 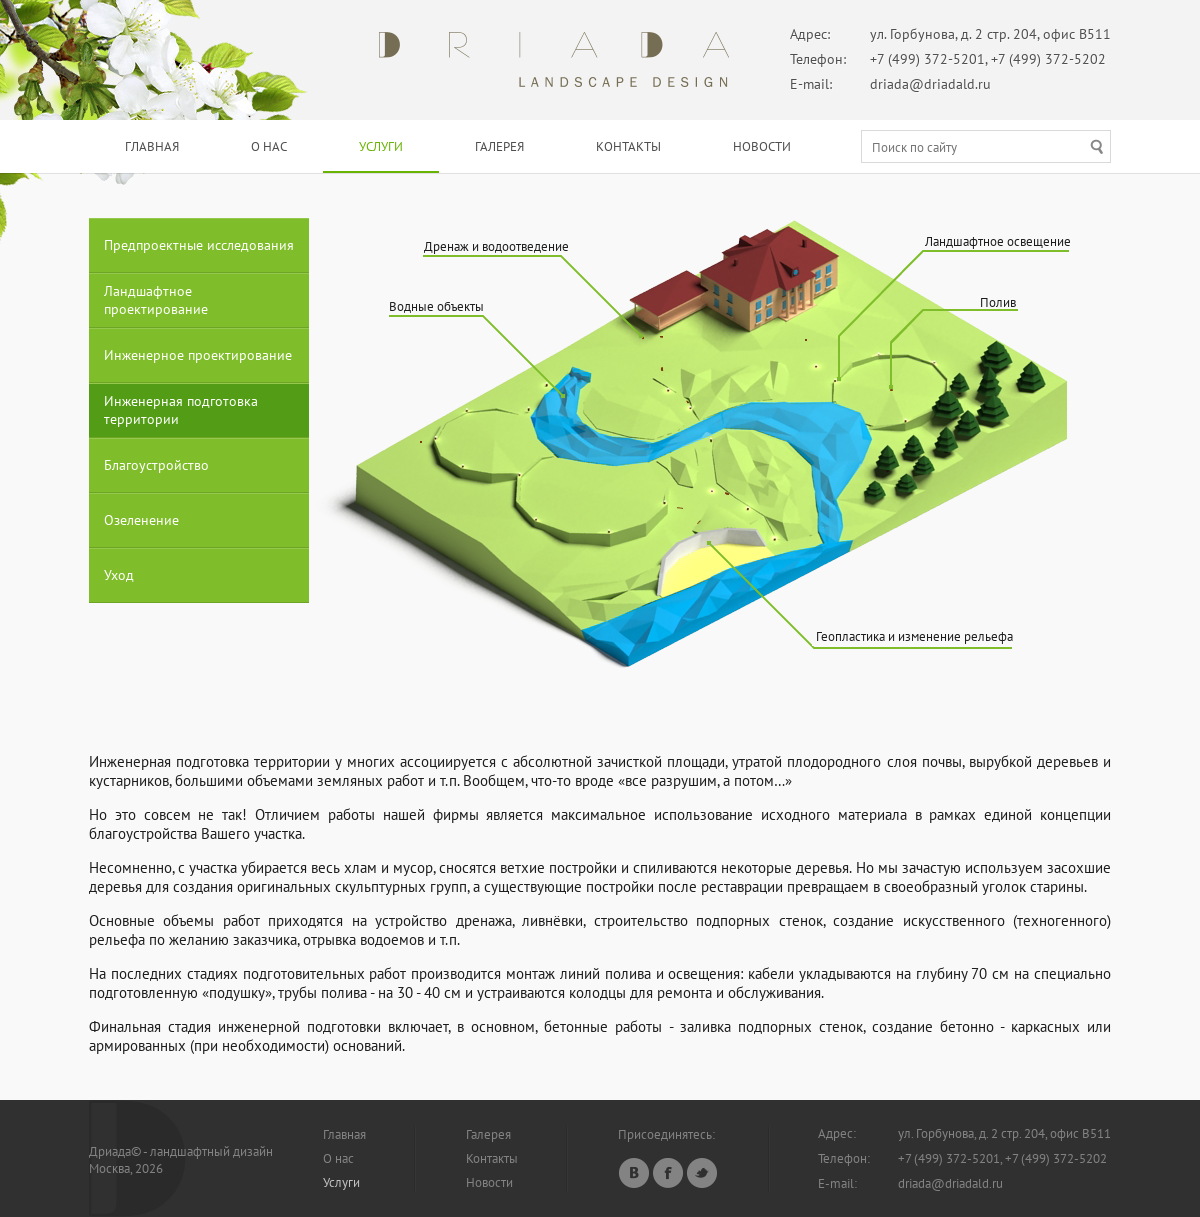 I want to click on Новости, so click(x=762, y=146).